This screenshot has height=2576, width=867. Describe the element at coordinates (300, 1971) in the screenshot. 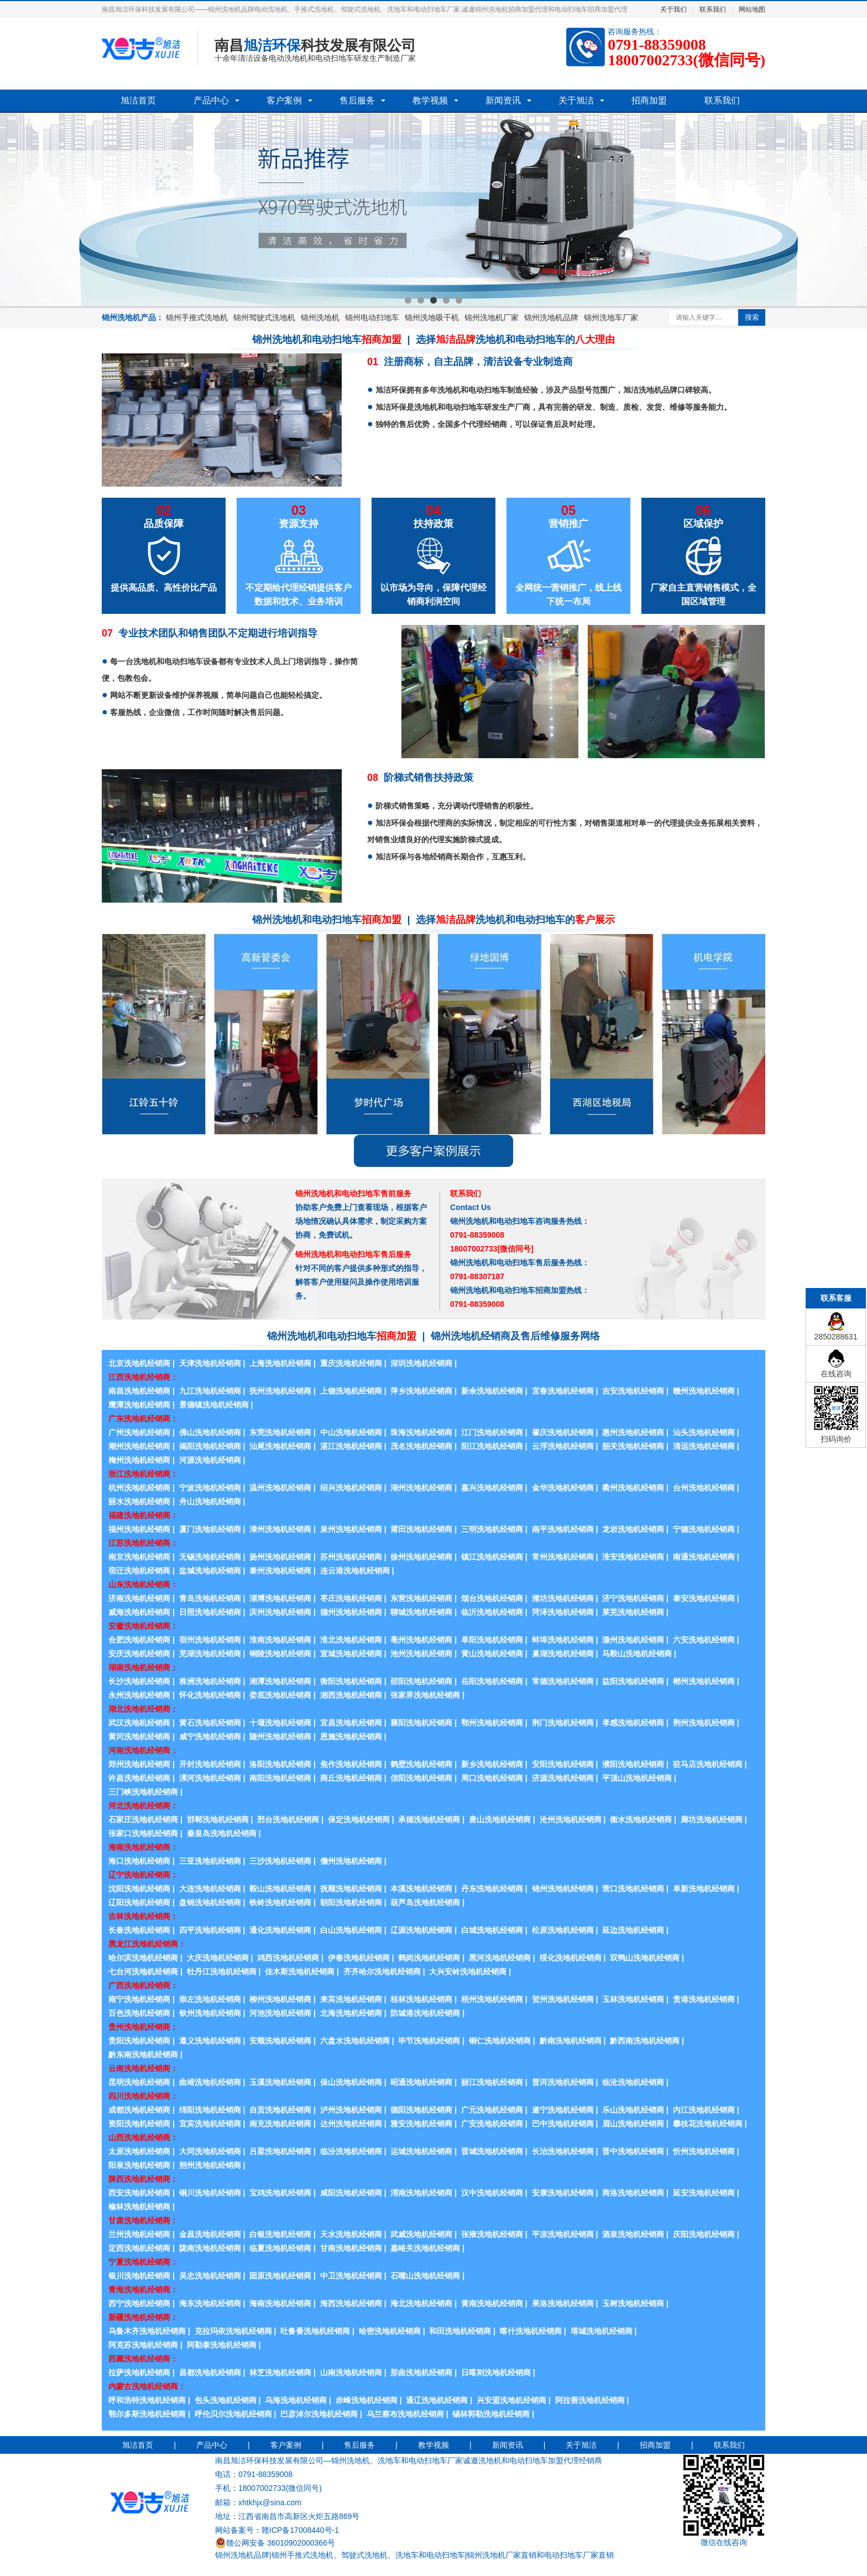

I see `佳木斯洗地机经销商` at that location.